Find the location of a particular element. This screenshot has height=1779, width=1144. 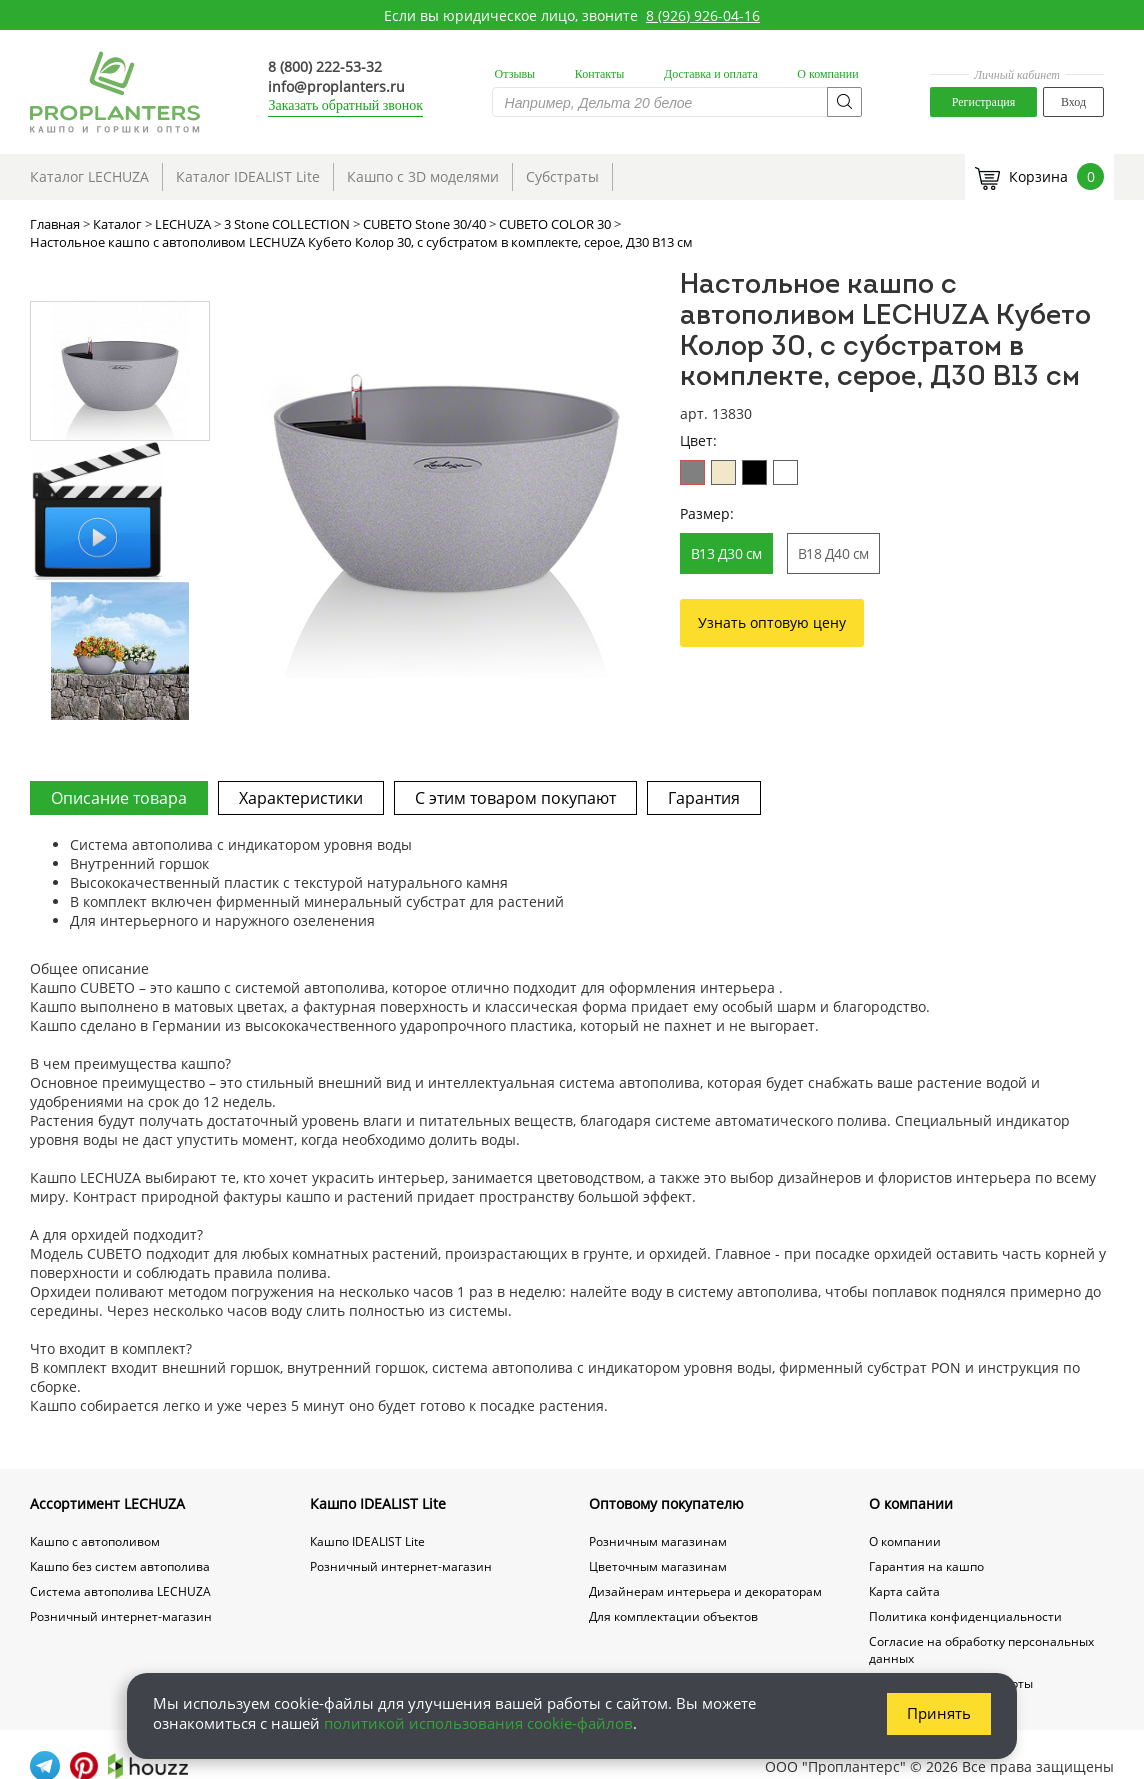

Вход is located at coordinates (1073, 102).